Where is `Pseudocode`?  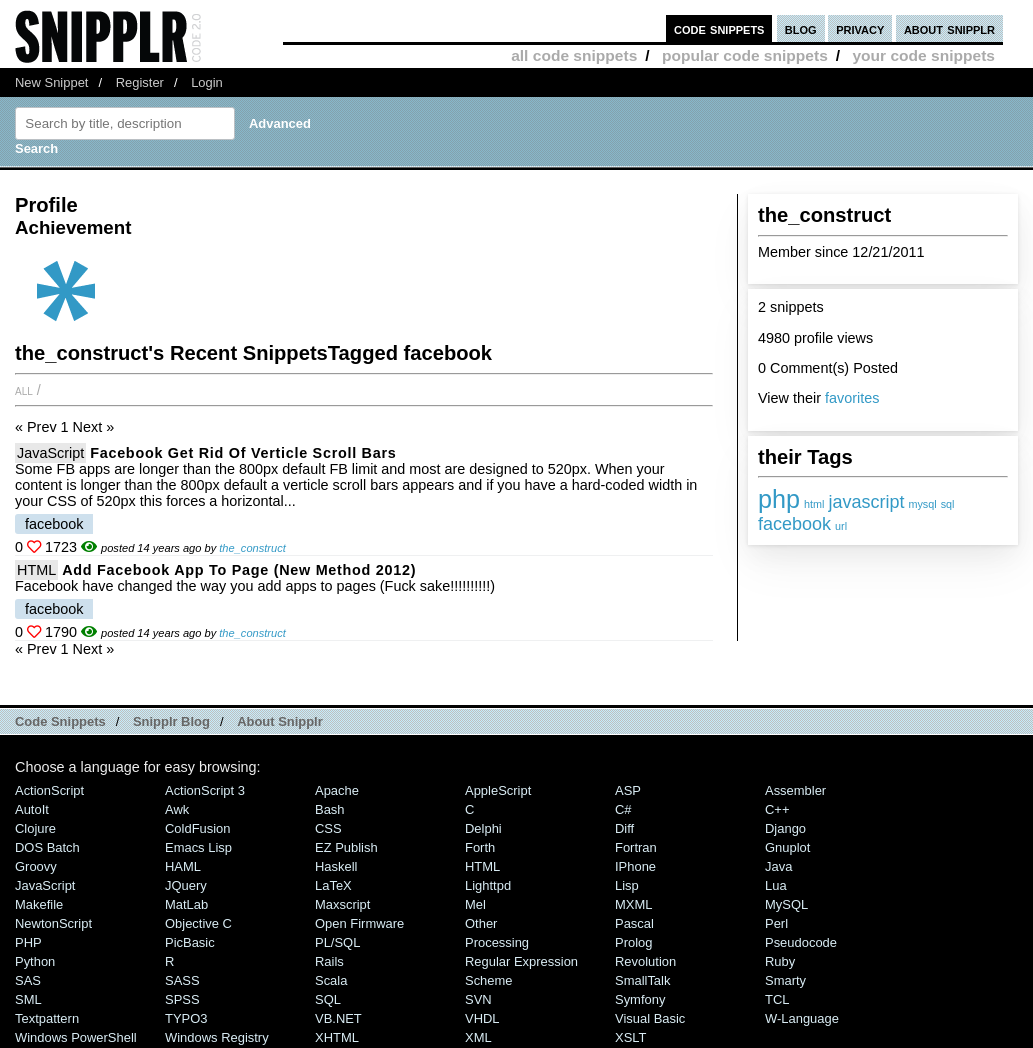 Pseudocode is located at coordinates (801, 942).